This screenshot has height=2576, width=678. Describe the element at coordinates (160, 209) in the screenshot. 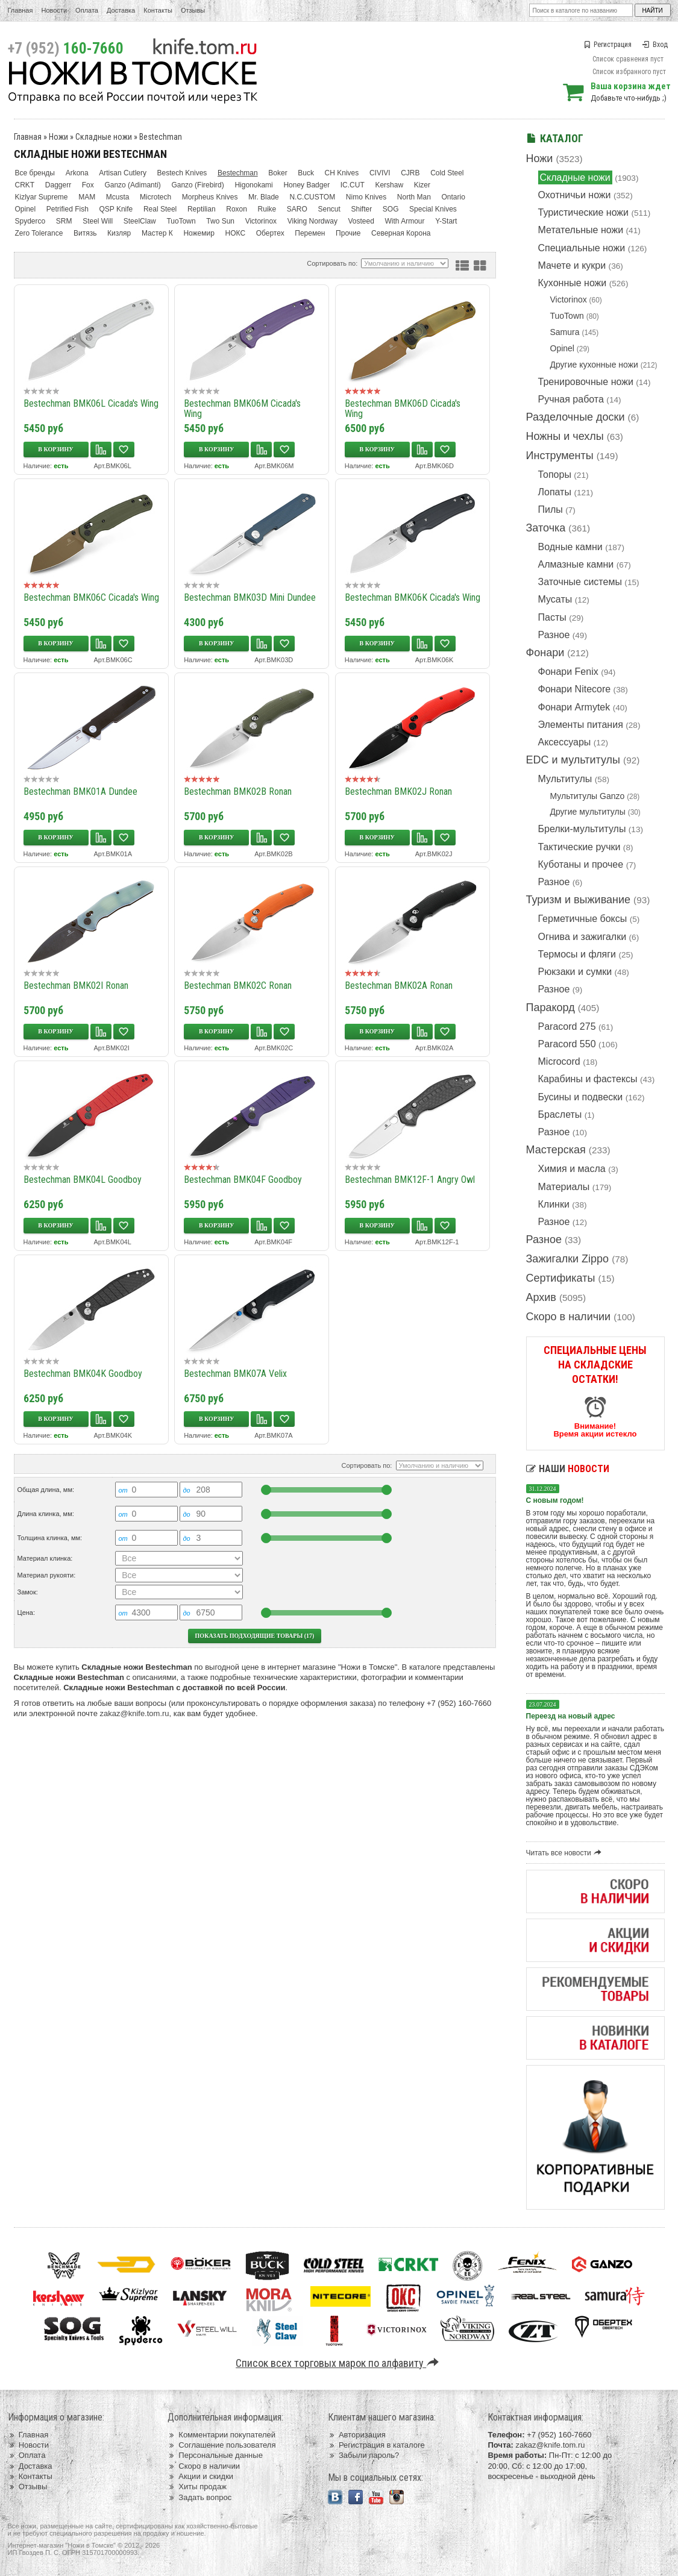

I see `Real Steel` at that location.